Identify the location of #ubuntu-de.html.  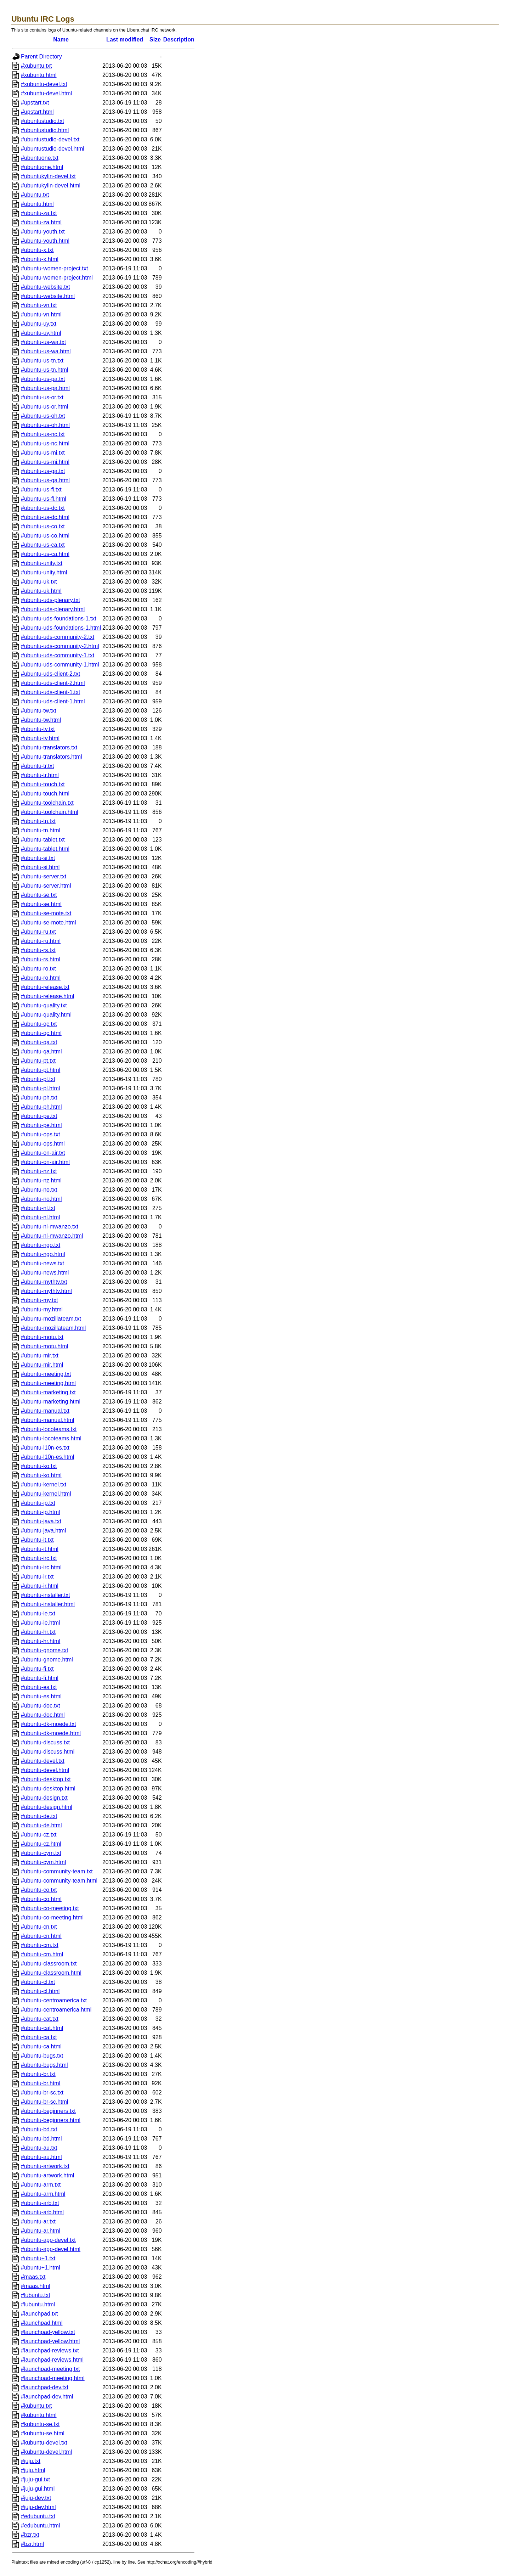
(41, 1825).